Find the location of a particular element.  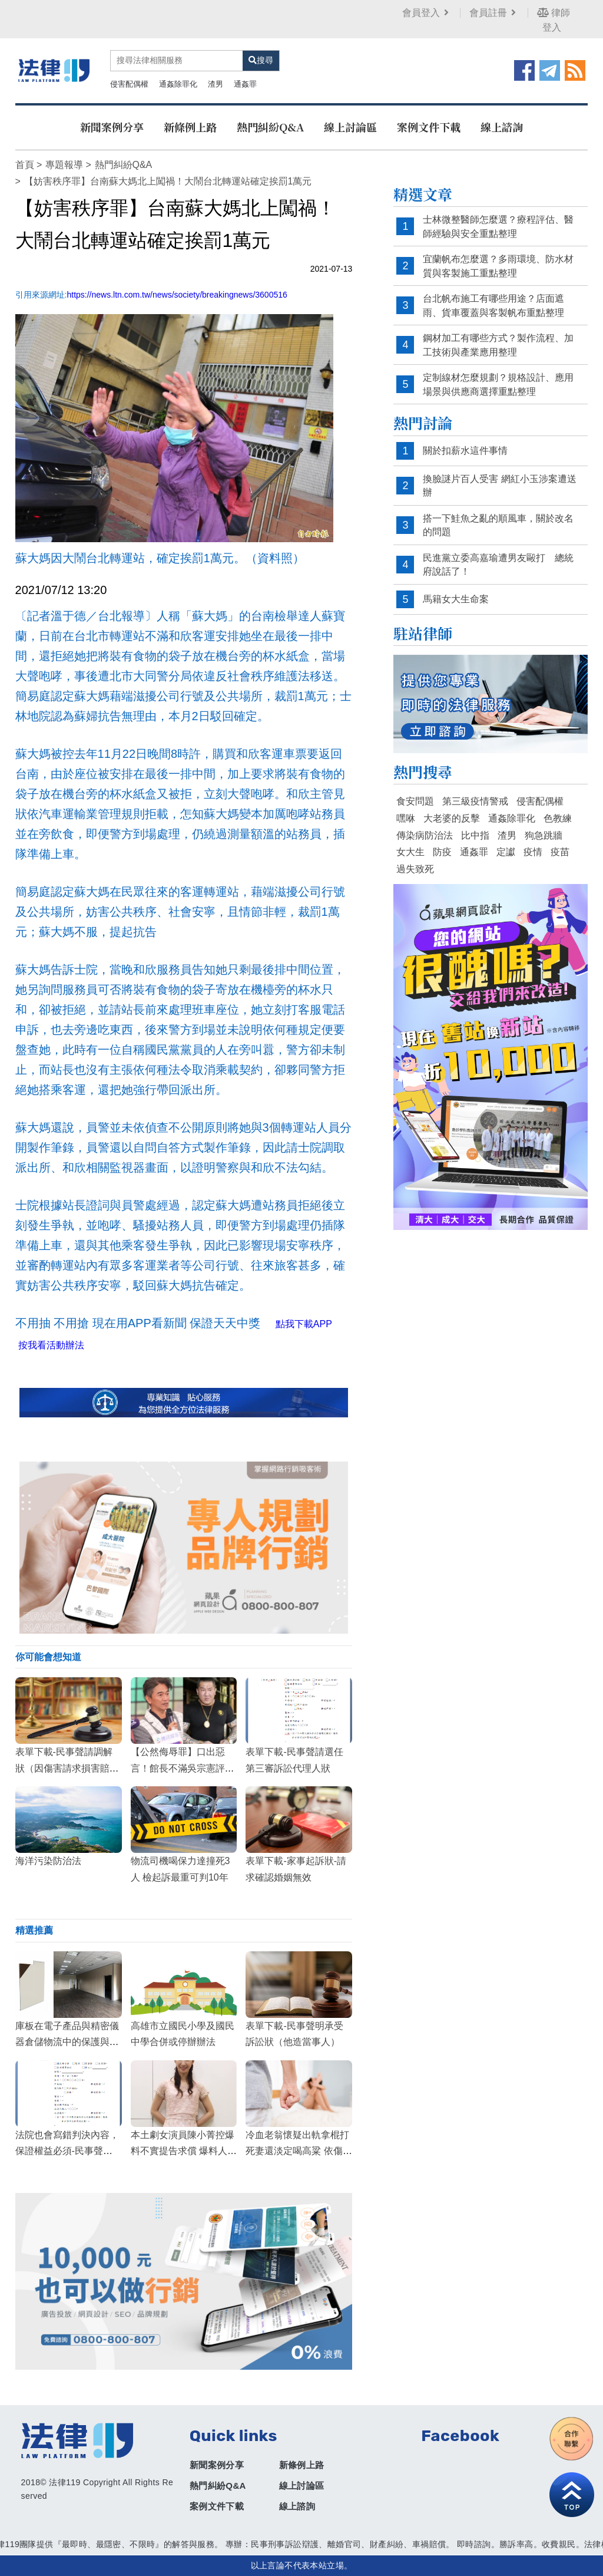

士林微整醫師怎麼選？療程評估、醫師經驗與安全重點整理 is located at coordinates (498, 227).